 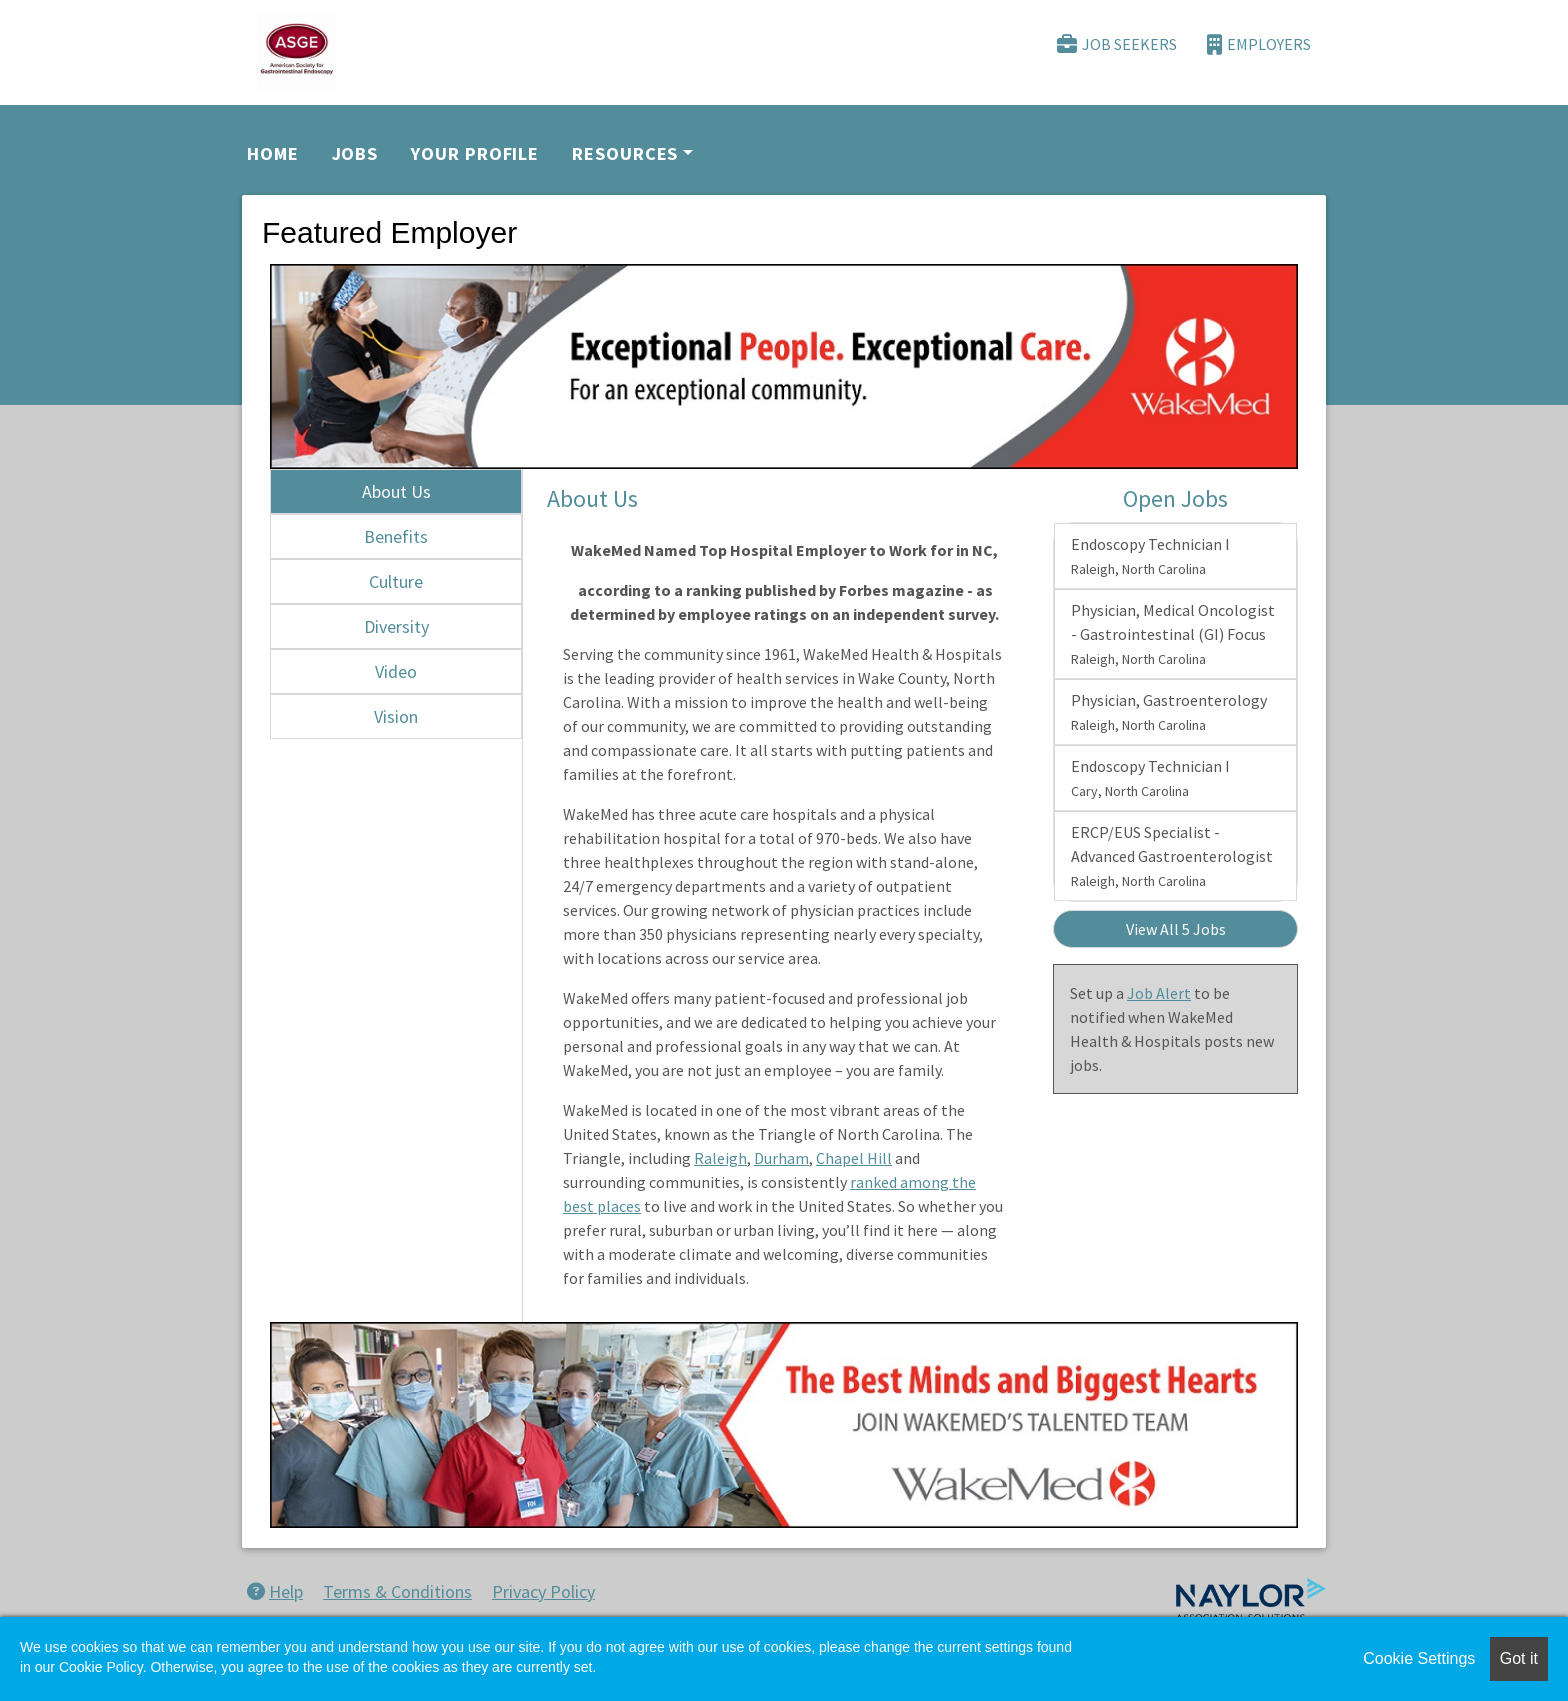 I want to click on ERCP/EUS Specialist - Advanced Gastroenterologist, so click(x=1172, y=856).